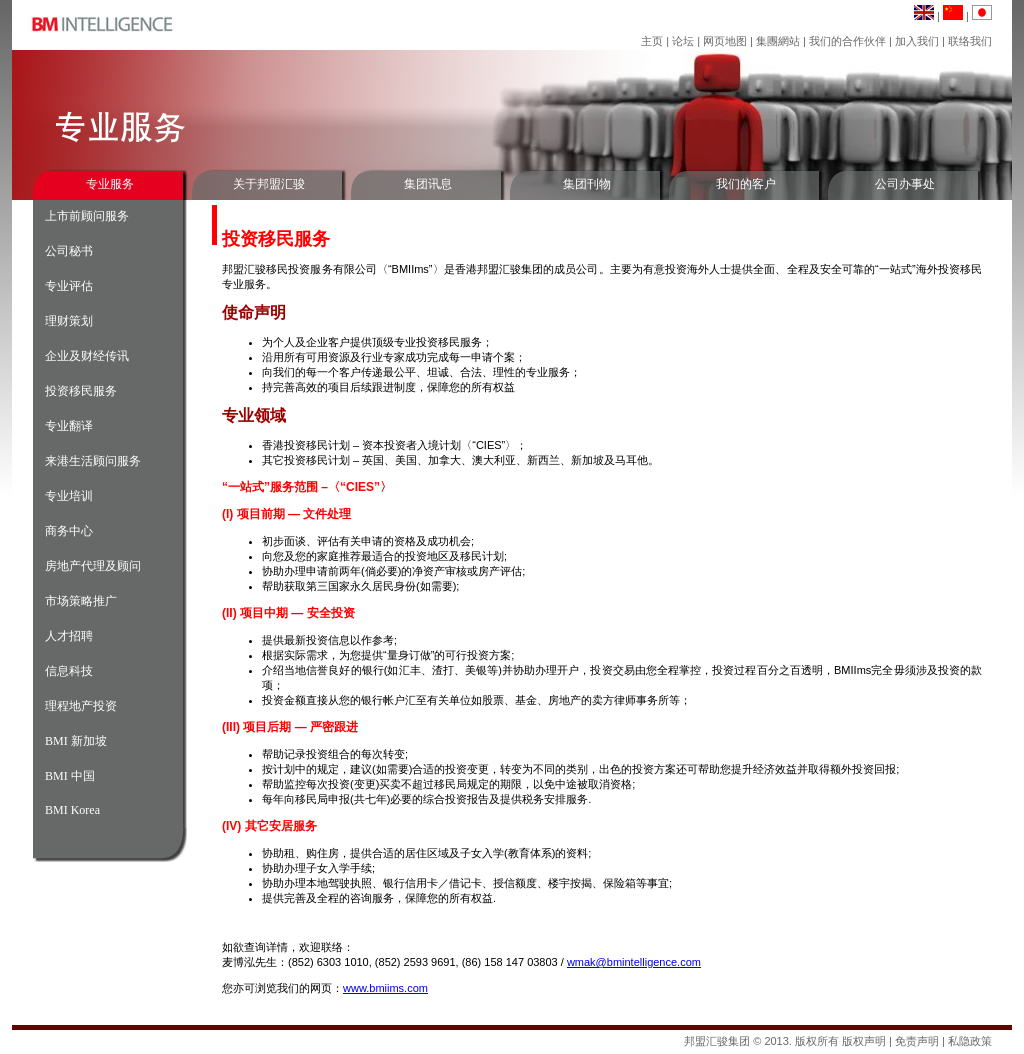  Describe the element at coordinates (76, 741) in the screenshot. I see `BMI 新加坡` at that location.